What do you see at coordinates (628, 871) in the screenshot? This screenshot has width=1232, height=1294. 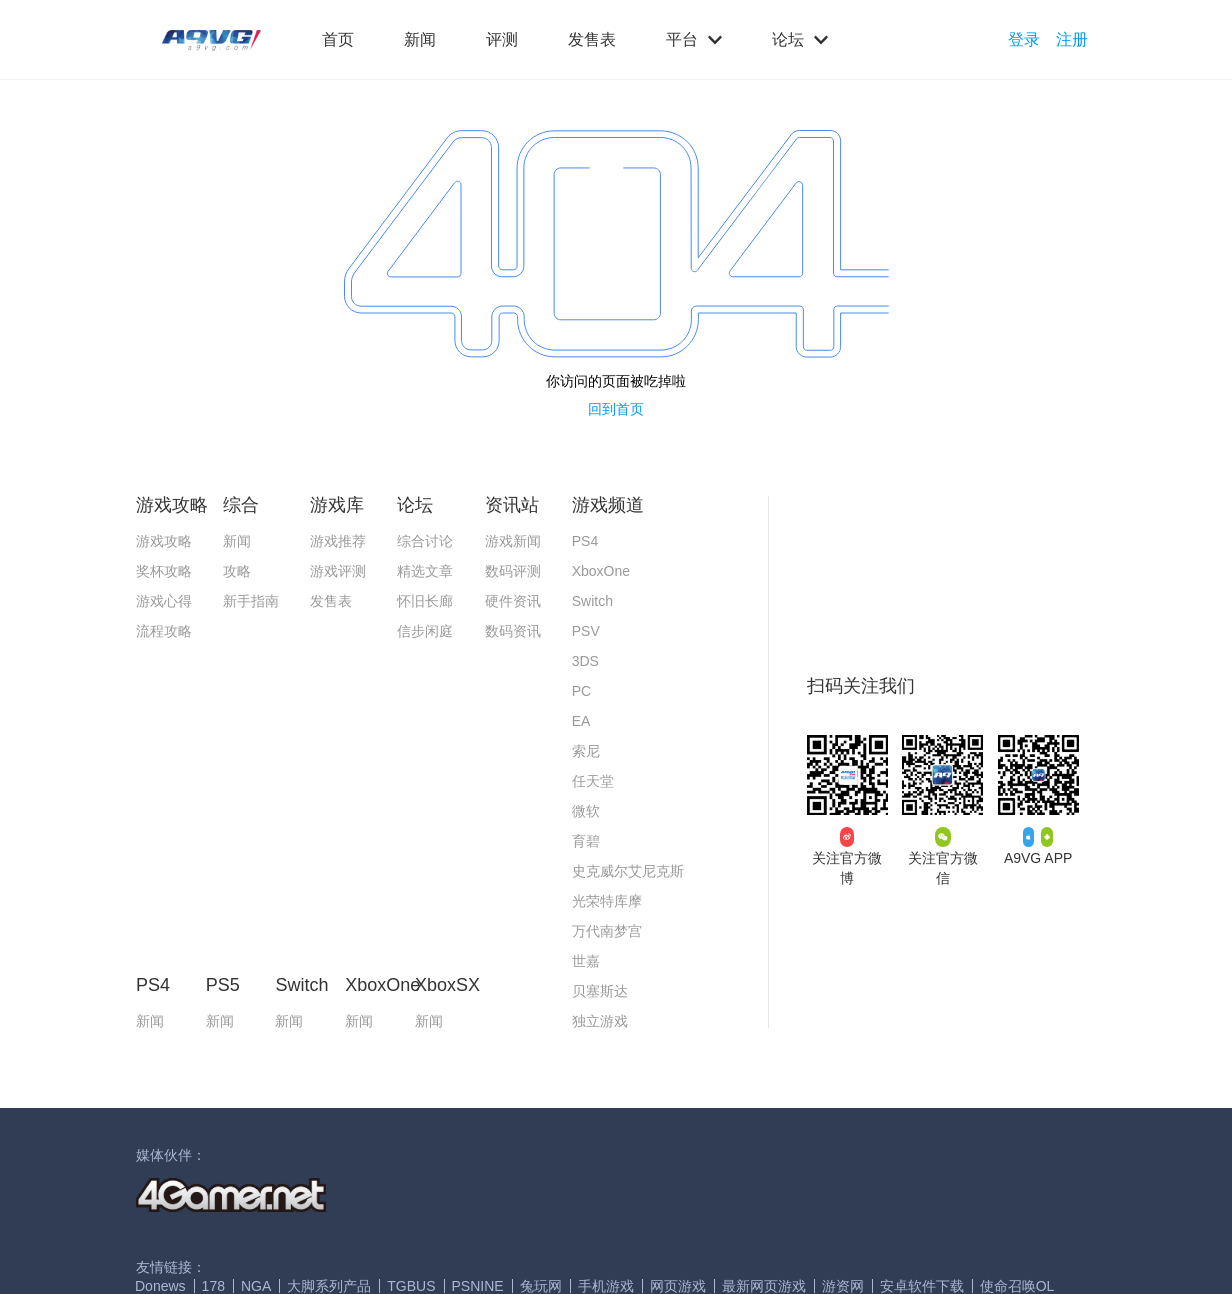 I see `史克威尔艾尼克斯` at bounding box center [628, 871].